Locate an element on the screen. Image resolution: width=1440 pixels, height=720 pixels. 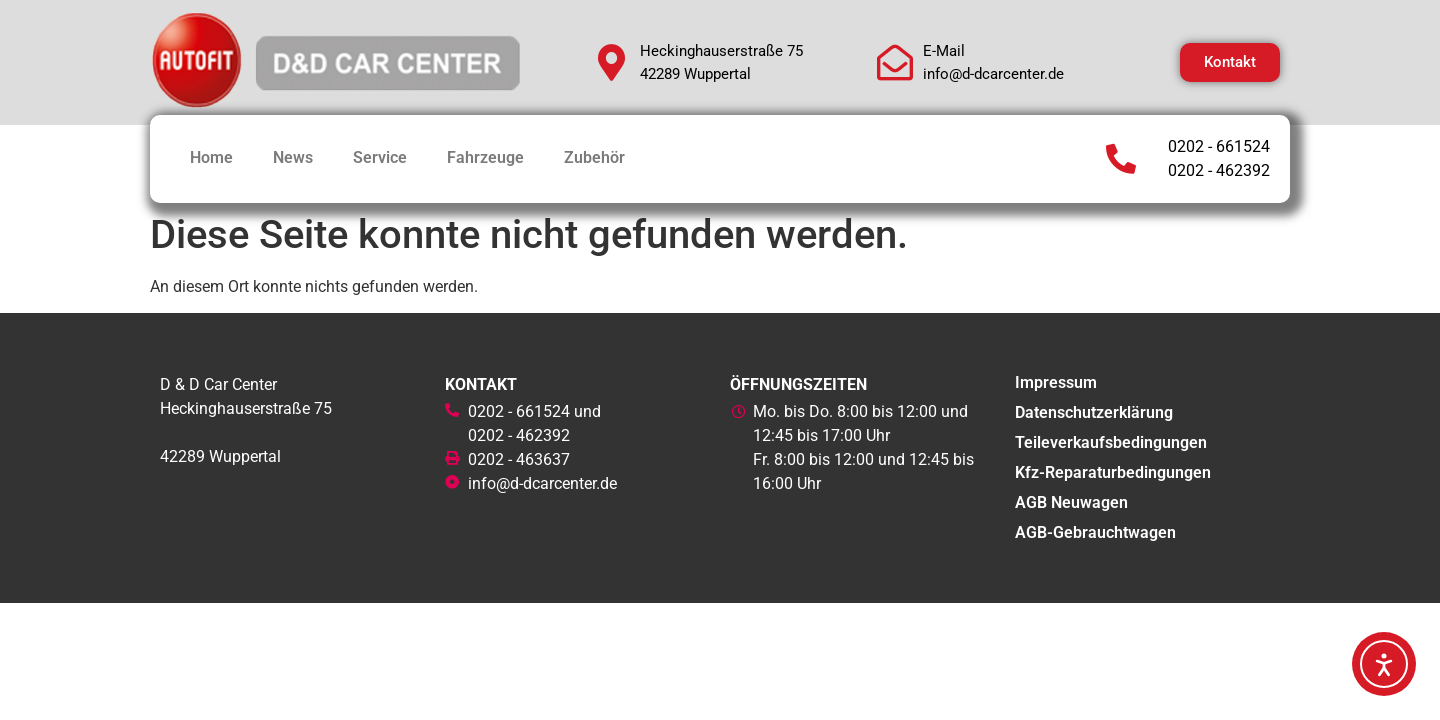
AGB-Gebrauchtwagen is located at coordinates (1095, 532).